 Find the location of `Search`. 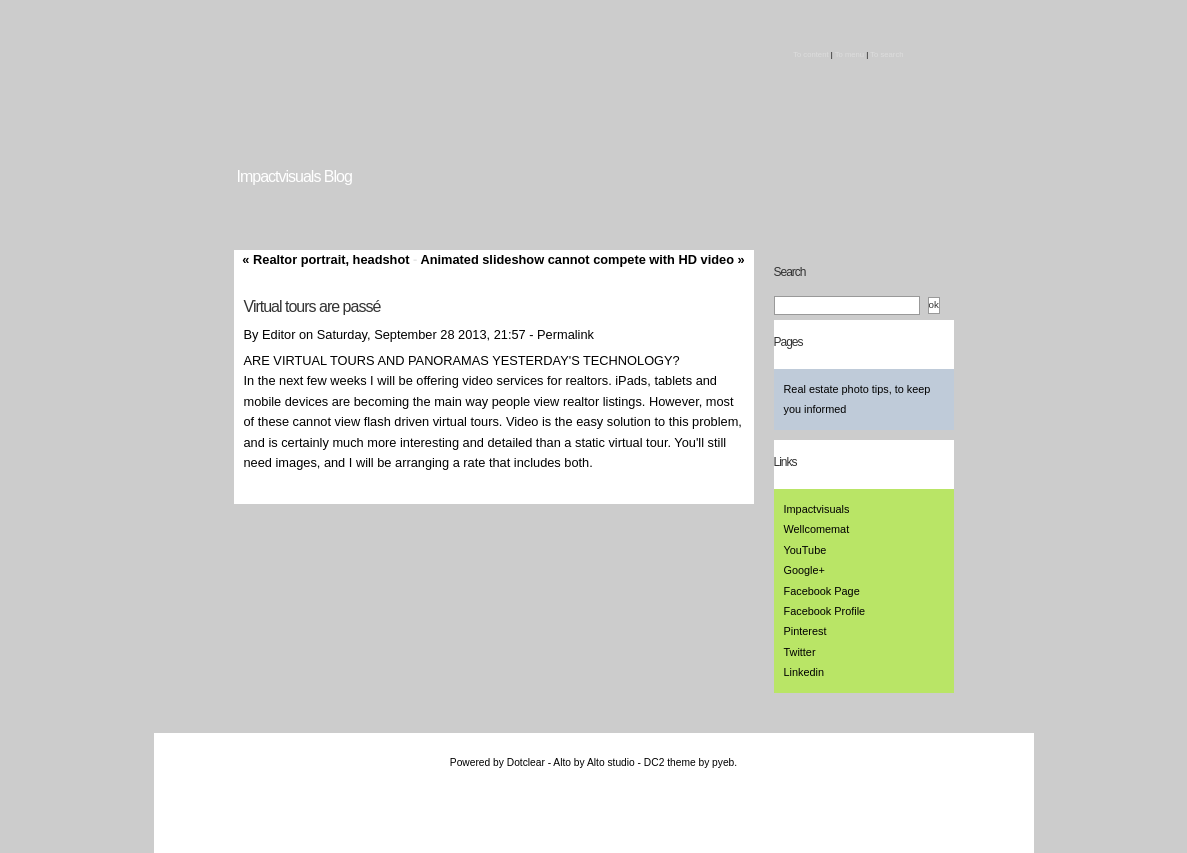

Search is located at coordinates (790, 272).